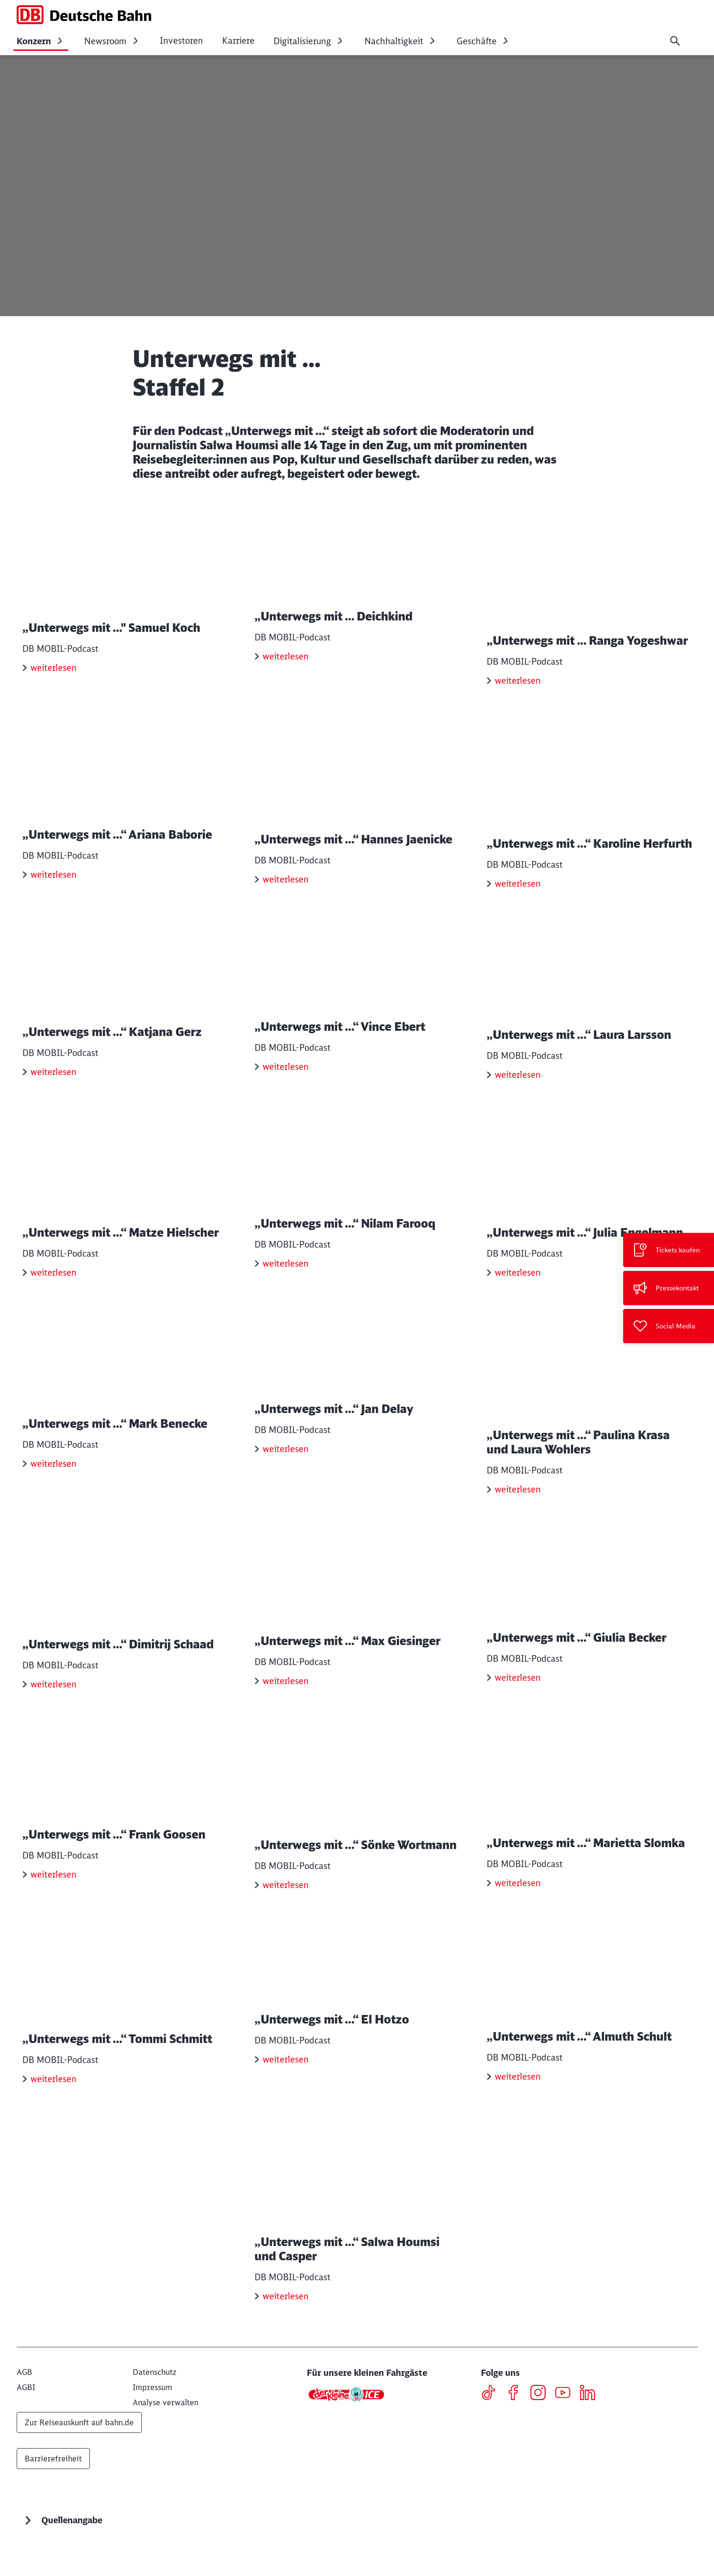  Describe the element at coordinates (286, 2334) in the screenshot. I see `weiterlesen [„Unterwegs mit …“ Salwa Houmsi und Casper weiterlesen]` at that location.